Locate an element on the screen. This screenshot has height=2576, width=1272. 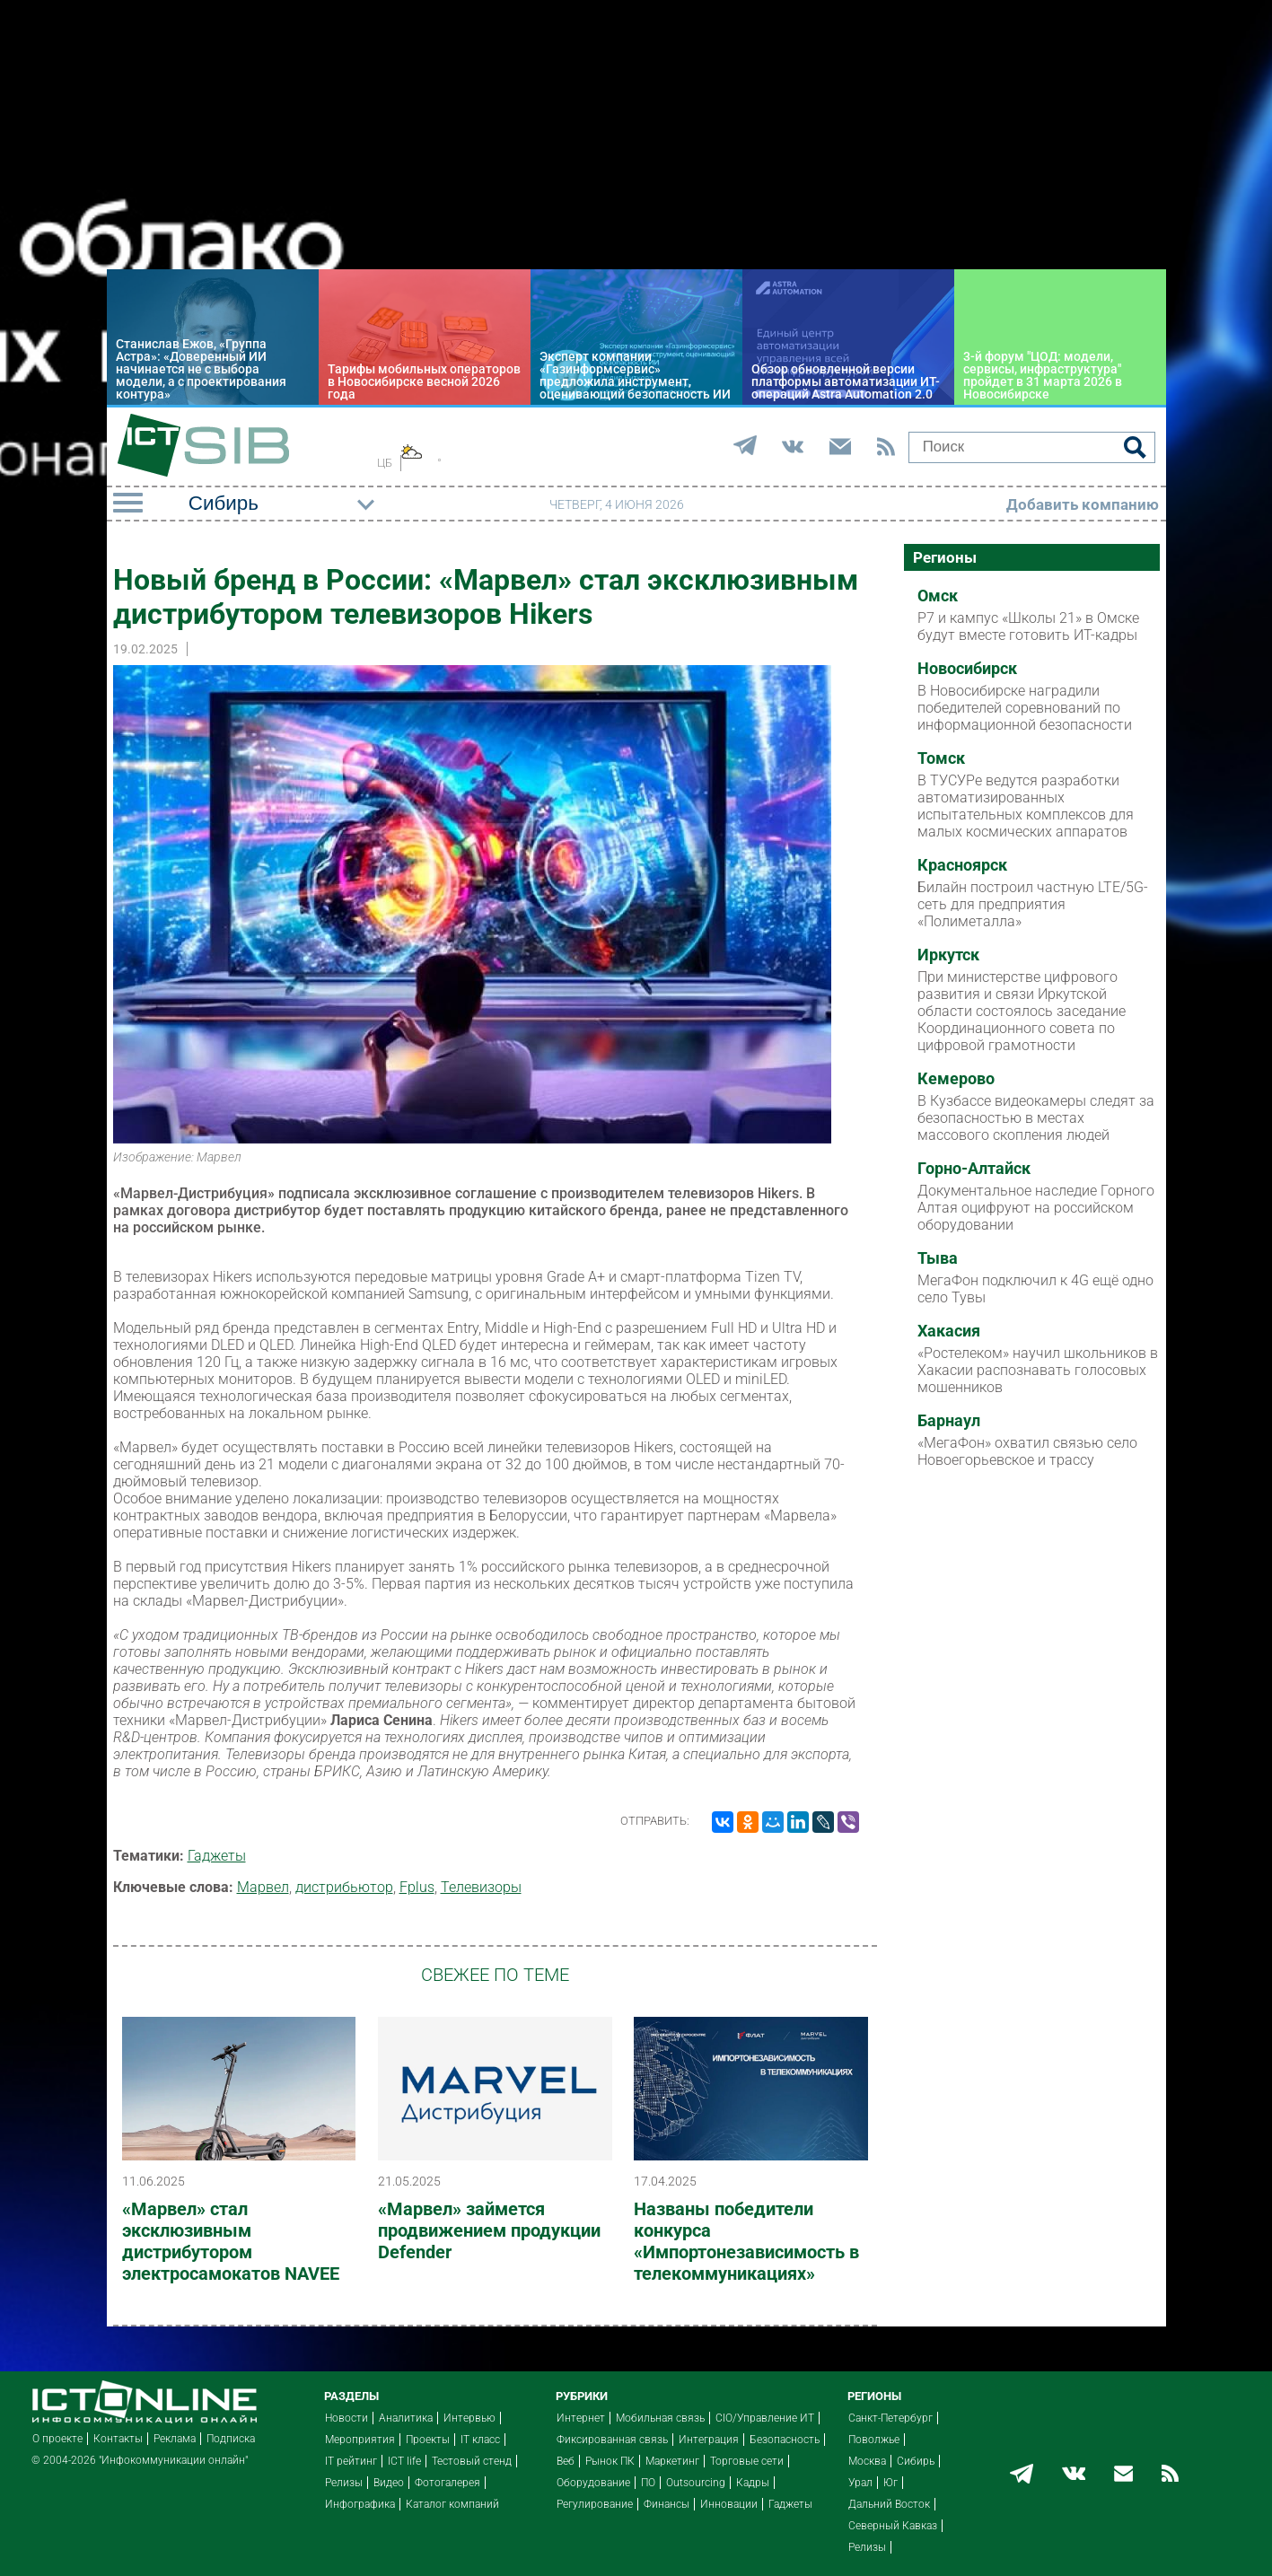
Outsourcing is located at coordinates (695, 2482).